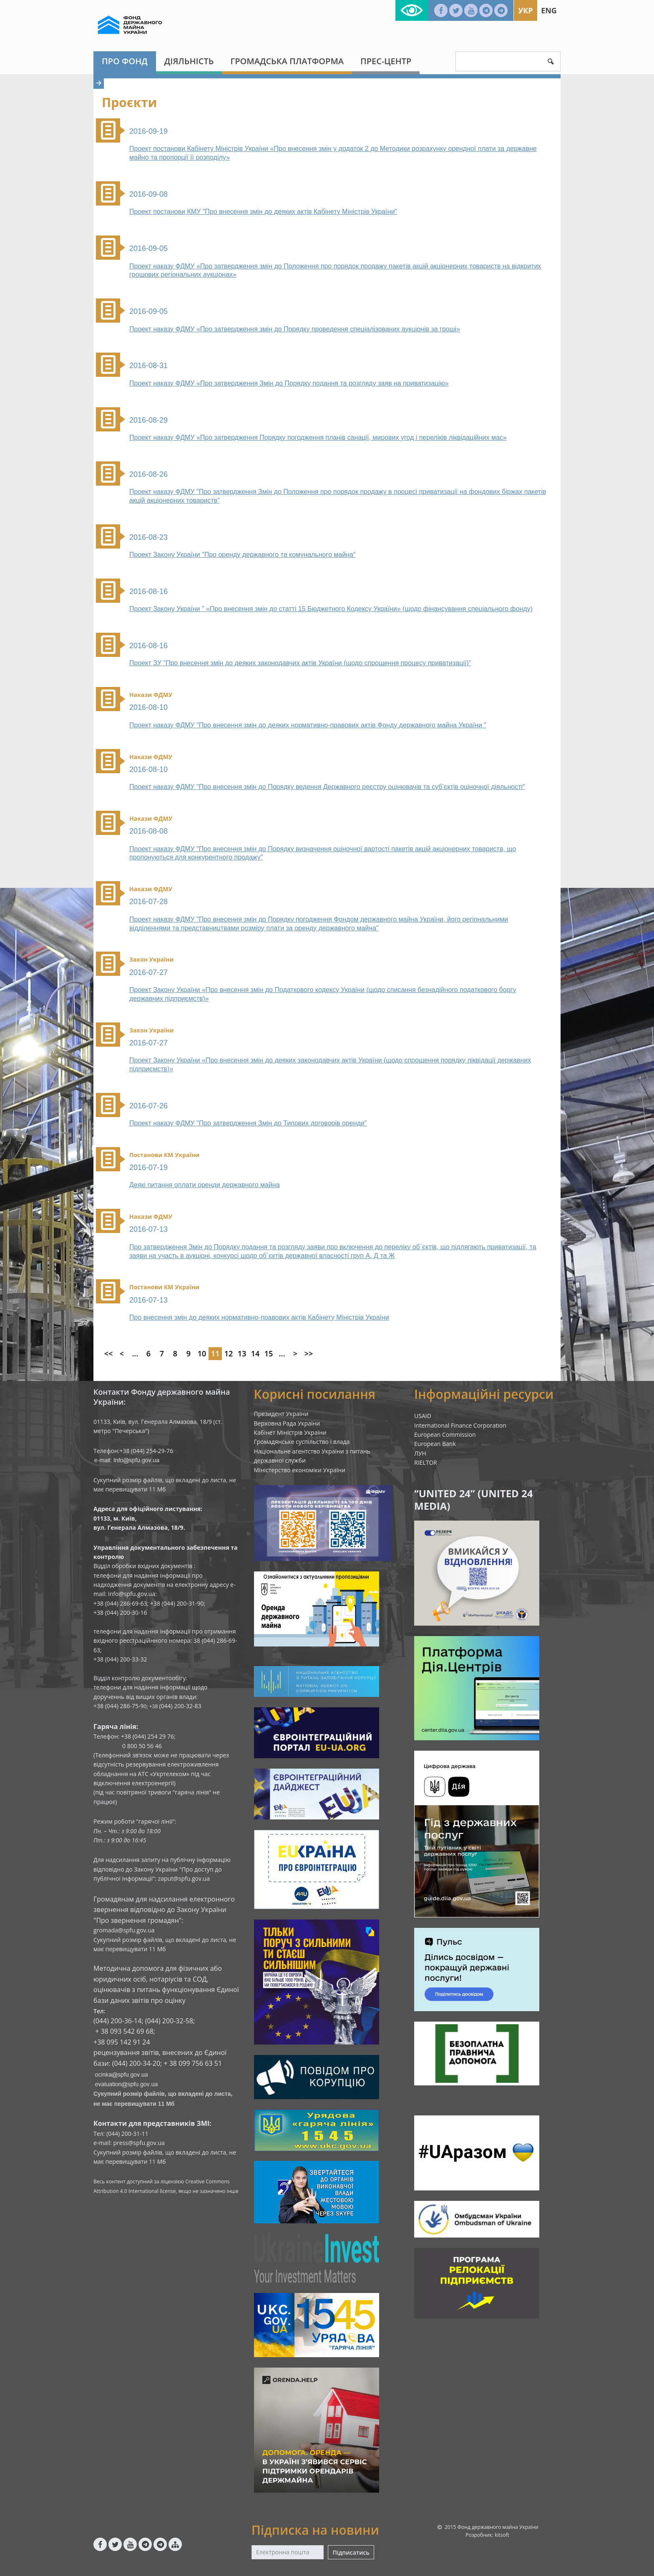 This screenshot has width=654, height=2576. Describe the element at coordinates (248, 1123) in the screenshot. I see `Проект наказу ФДМУ "Про затвердження Змін до Типових договорів оренди"` at that location.